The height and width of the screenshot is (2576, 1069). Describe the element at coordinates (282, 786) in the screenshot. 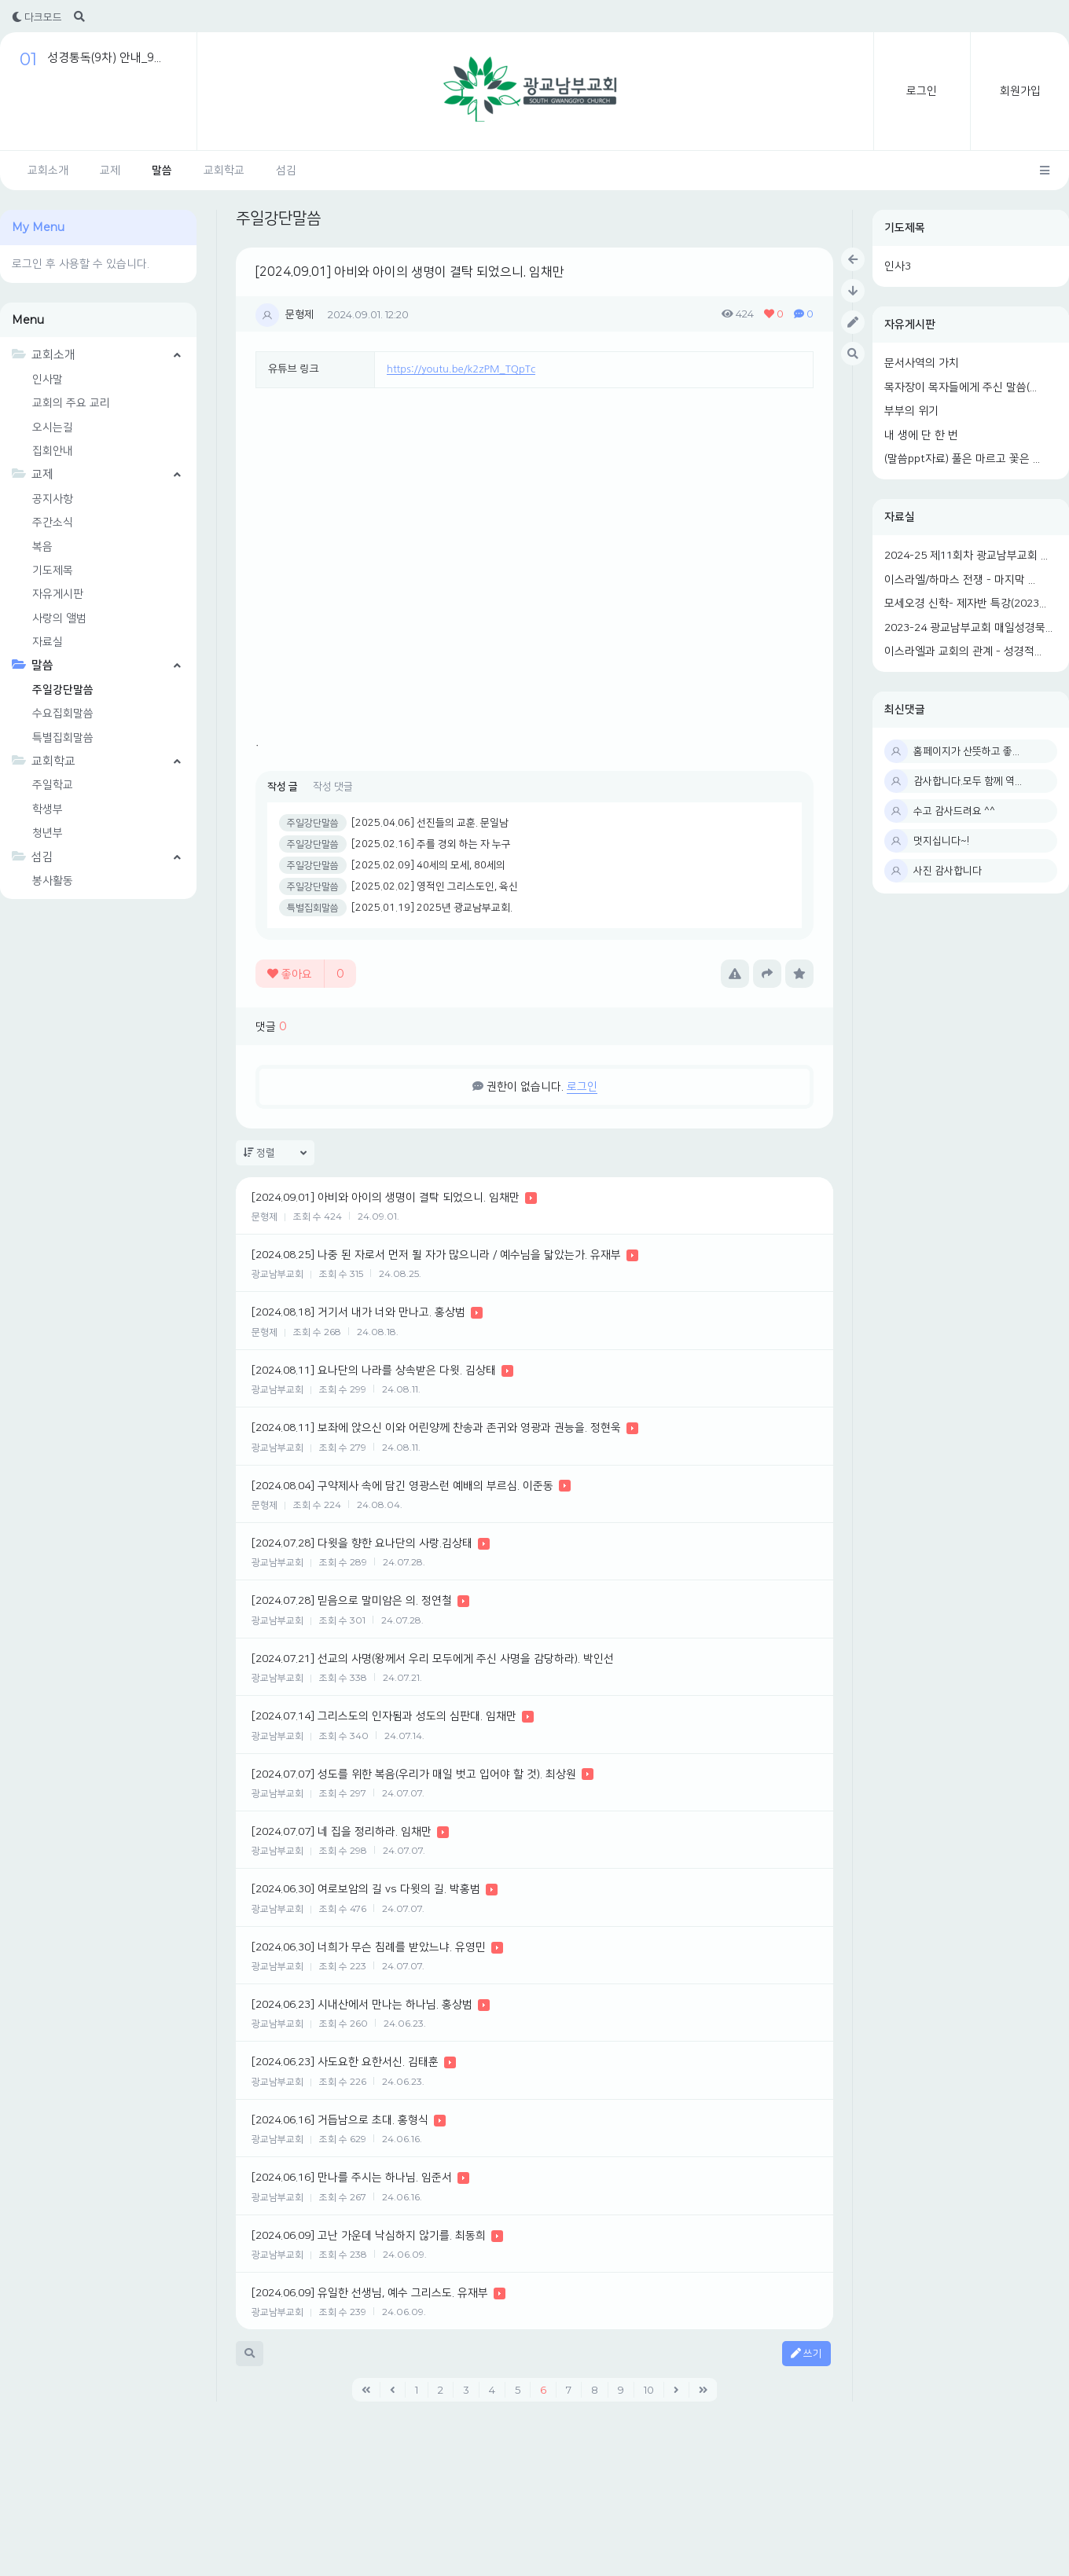

I see `작성 글` at that location.